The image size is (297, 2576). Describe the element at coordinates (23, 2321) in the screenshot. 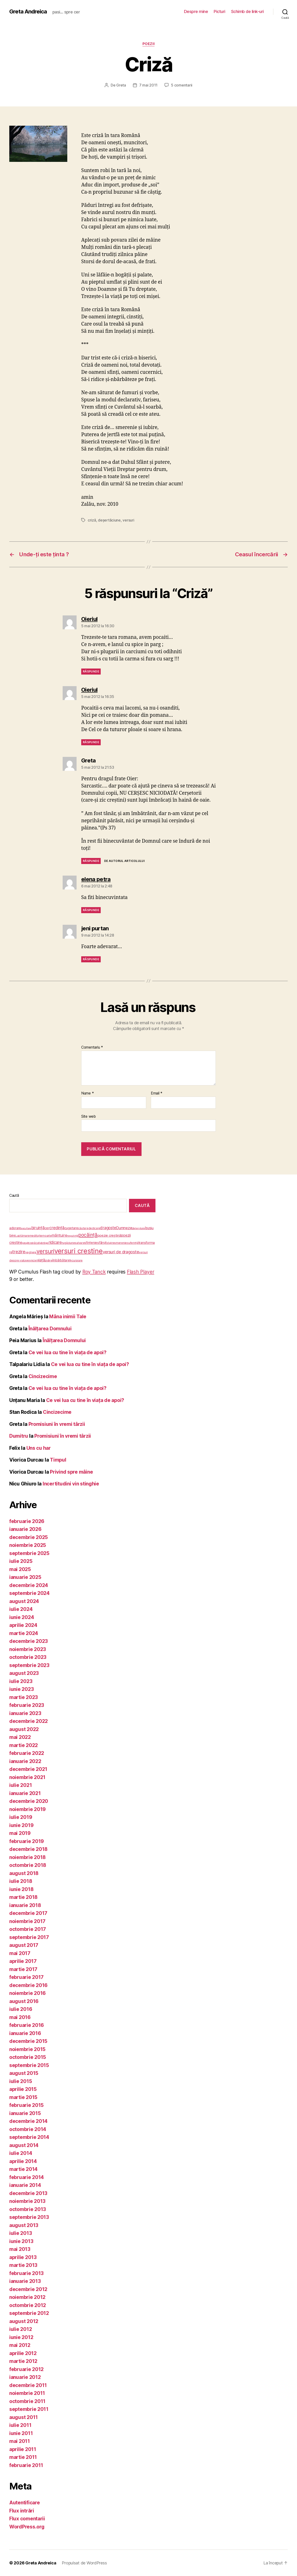

I see `august 2012` at that location.